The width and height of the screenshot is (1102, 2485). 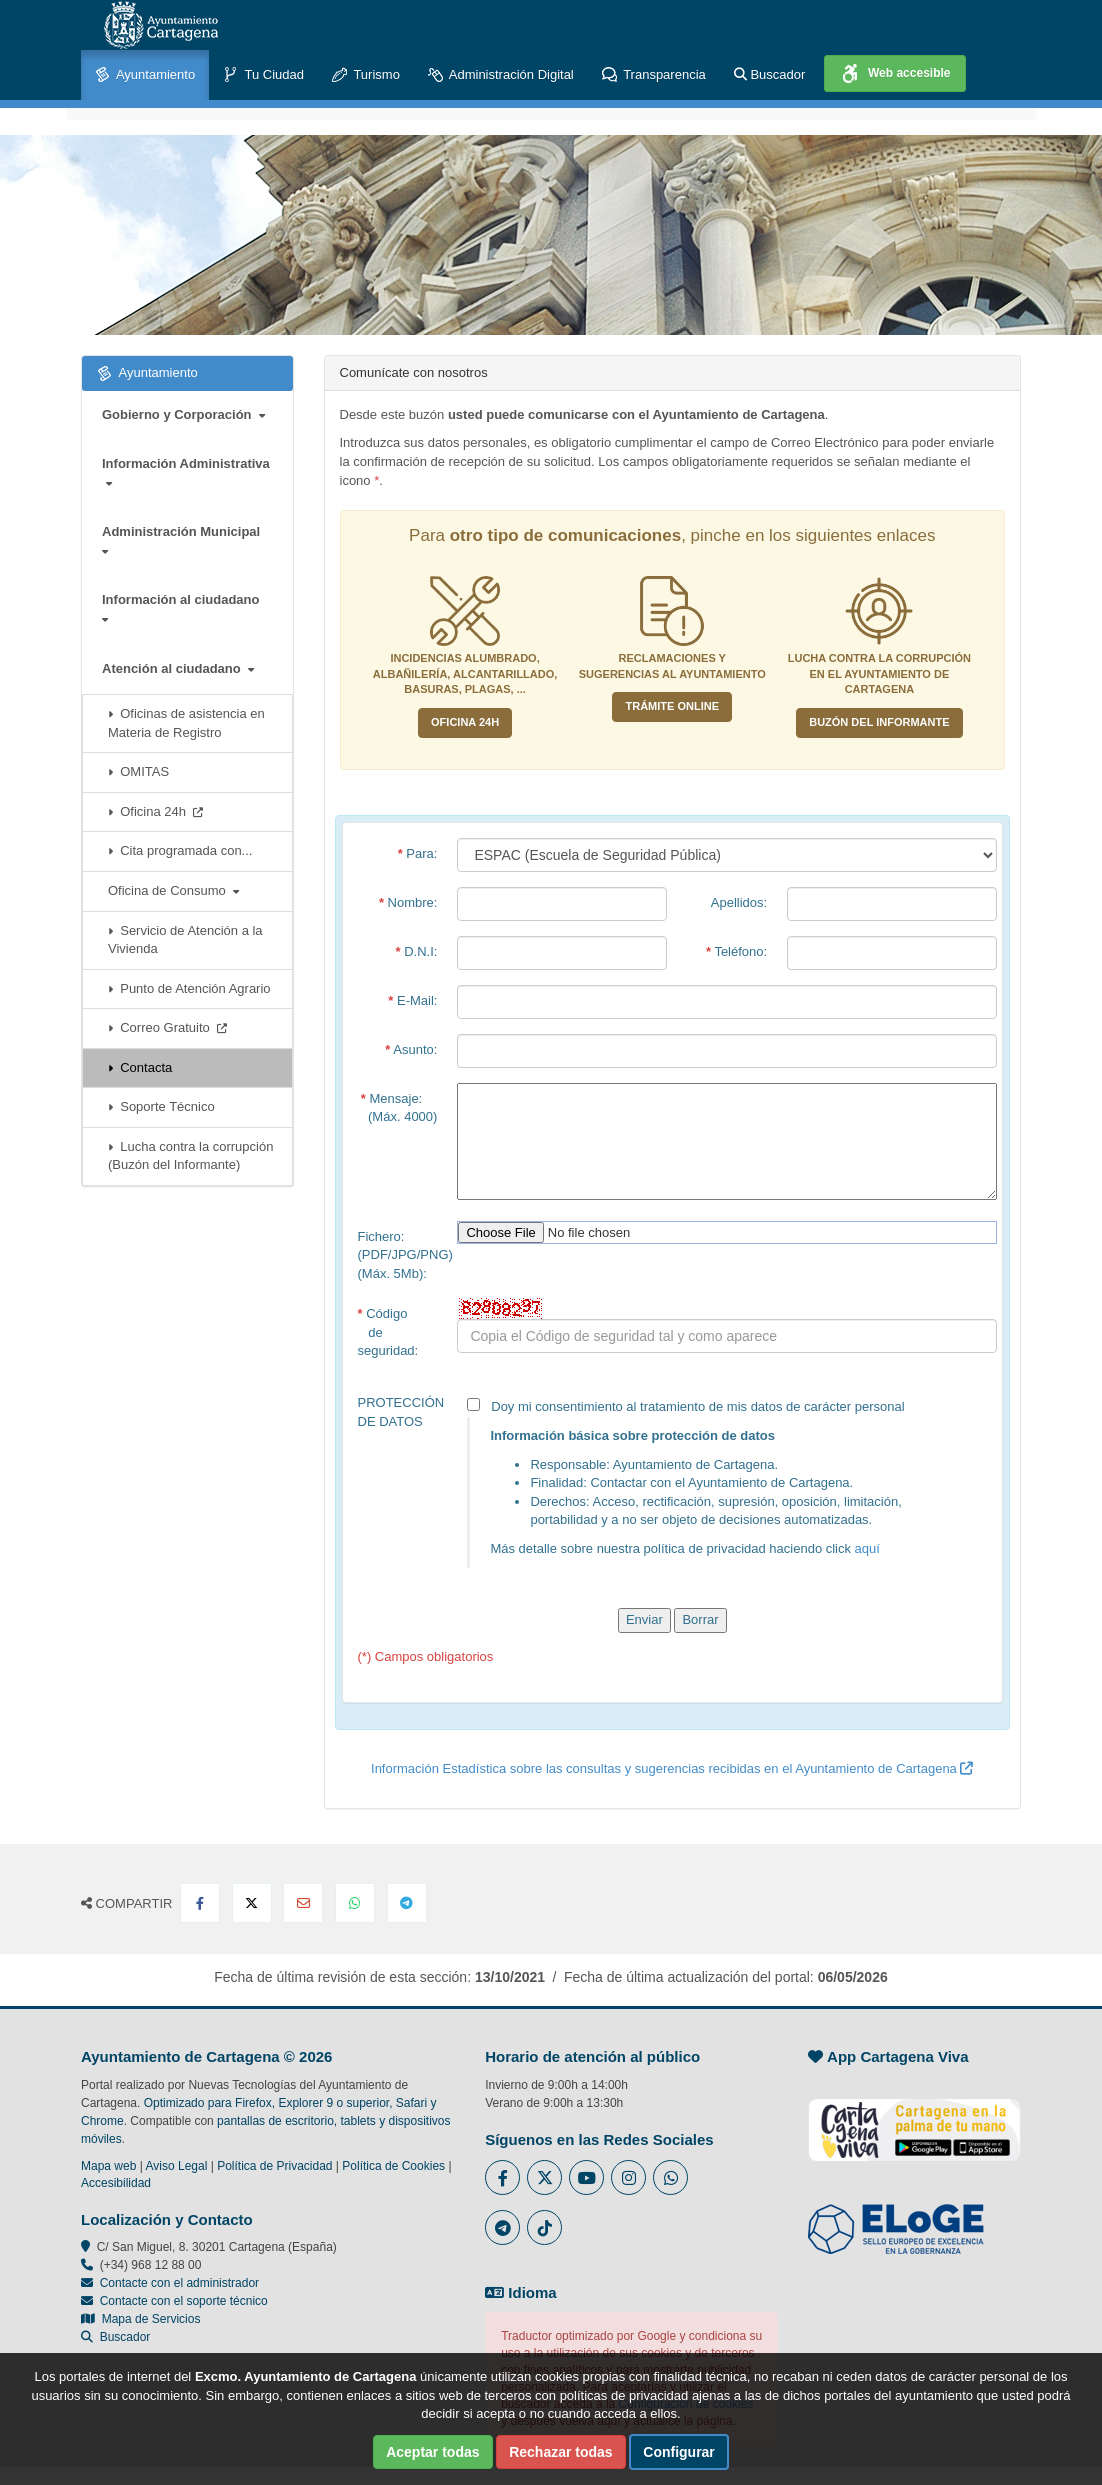 I want to click on Teléfono:, so click(x=736, y=951).